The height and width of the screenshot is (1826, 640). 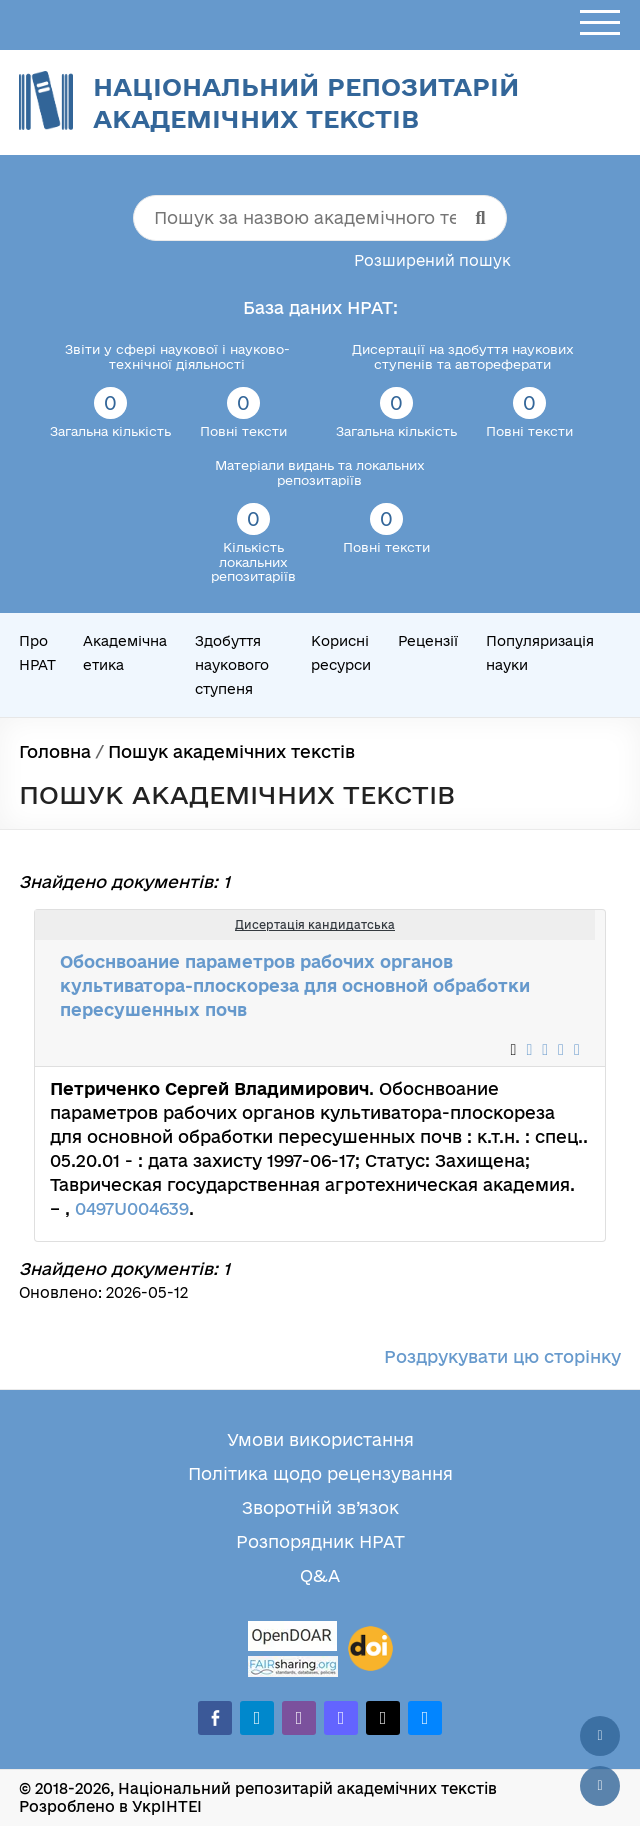 What do you see at coordinates (320, 1541) in the screenshot?
I see `Розпорядник НРАТ` at bounding box center [320, 1541].